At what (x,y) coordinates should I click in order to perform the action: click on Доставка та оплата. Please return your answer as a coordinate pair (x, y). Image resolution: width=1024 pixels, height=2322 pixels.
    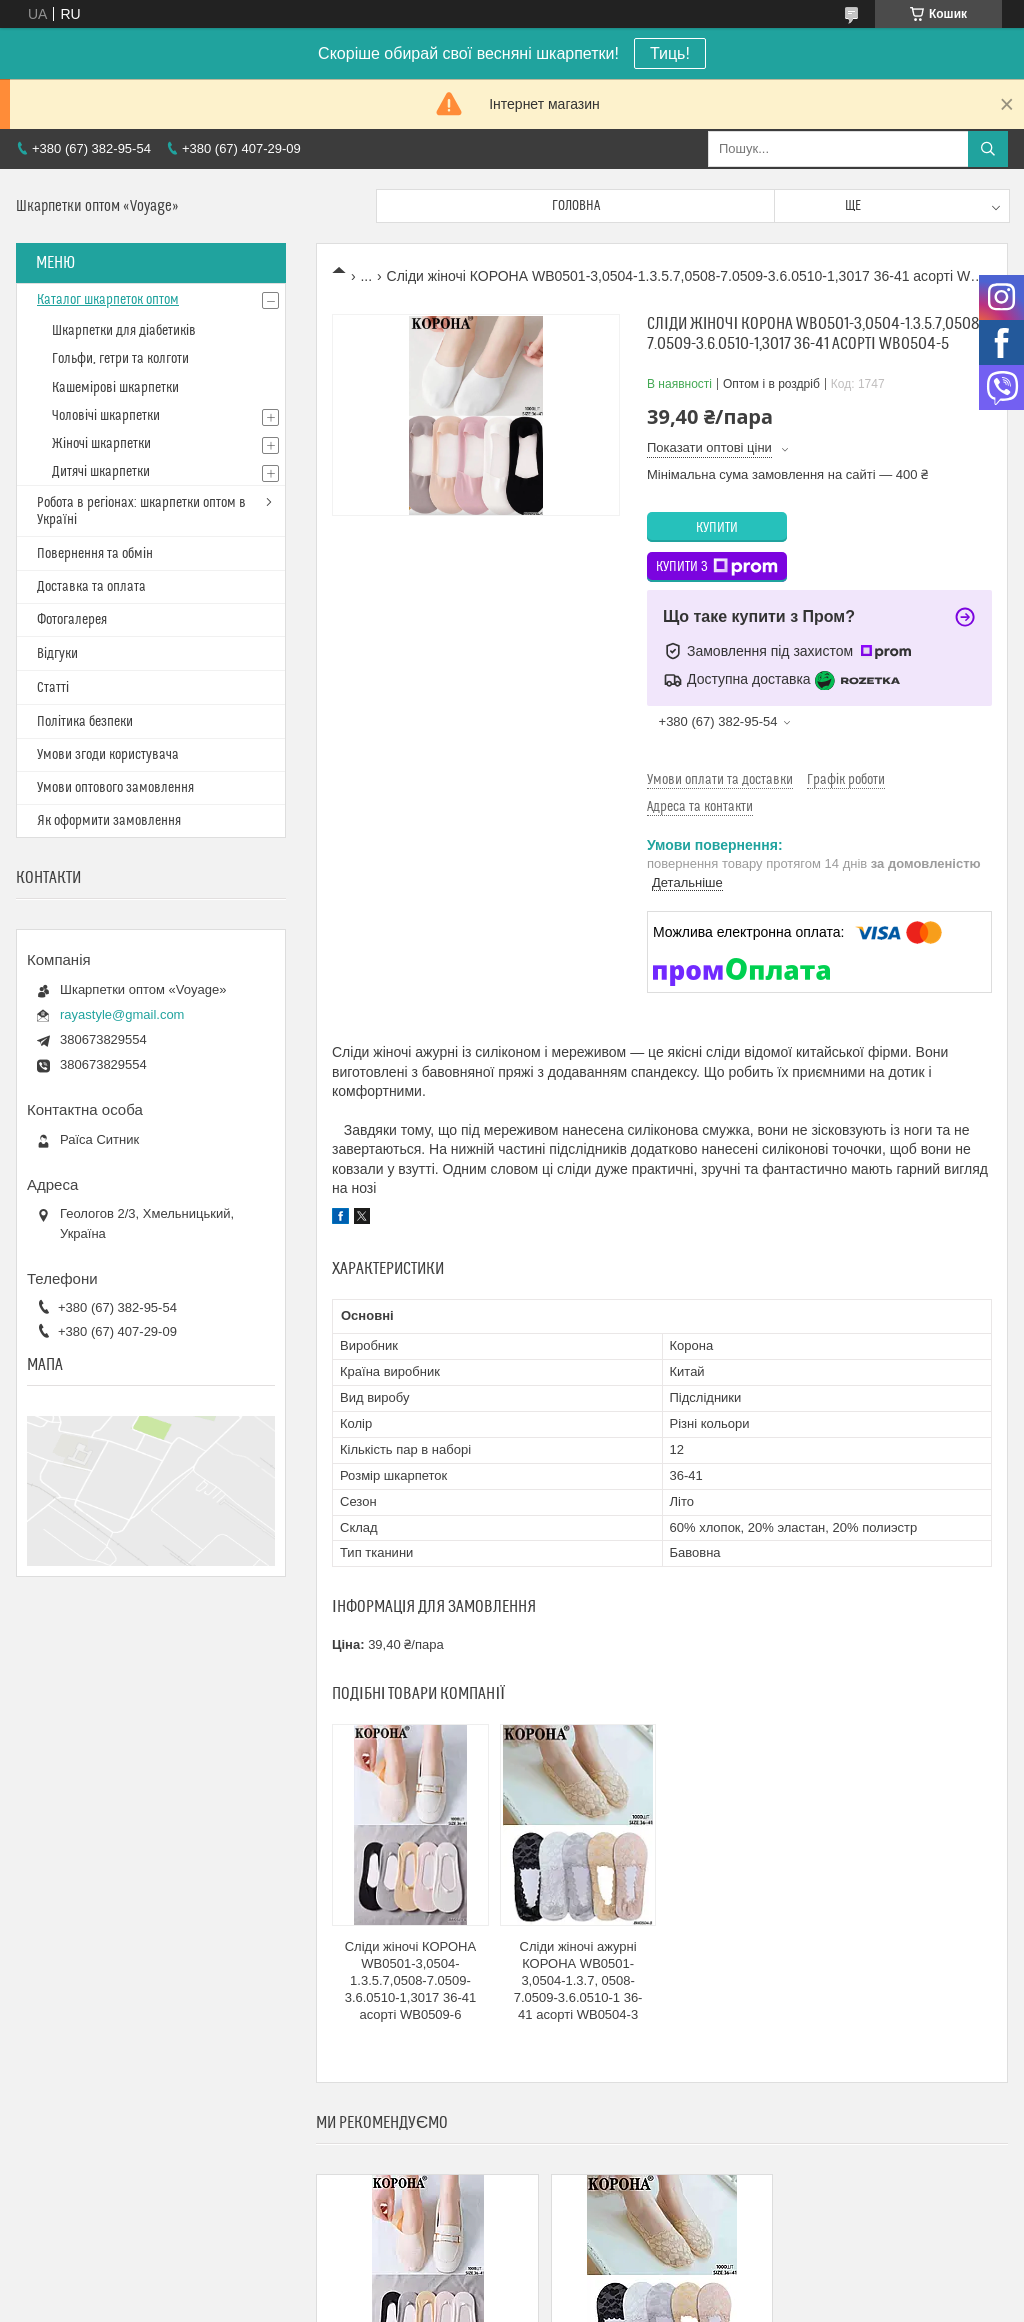
    Looking at the image, I should click on (91, 587).